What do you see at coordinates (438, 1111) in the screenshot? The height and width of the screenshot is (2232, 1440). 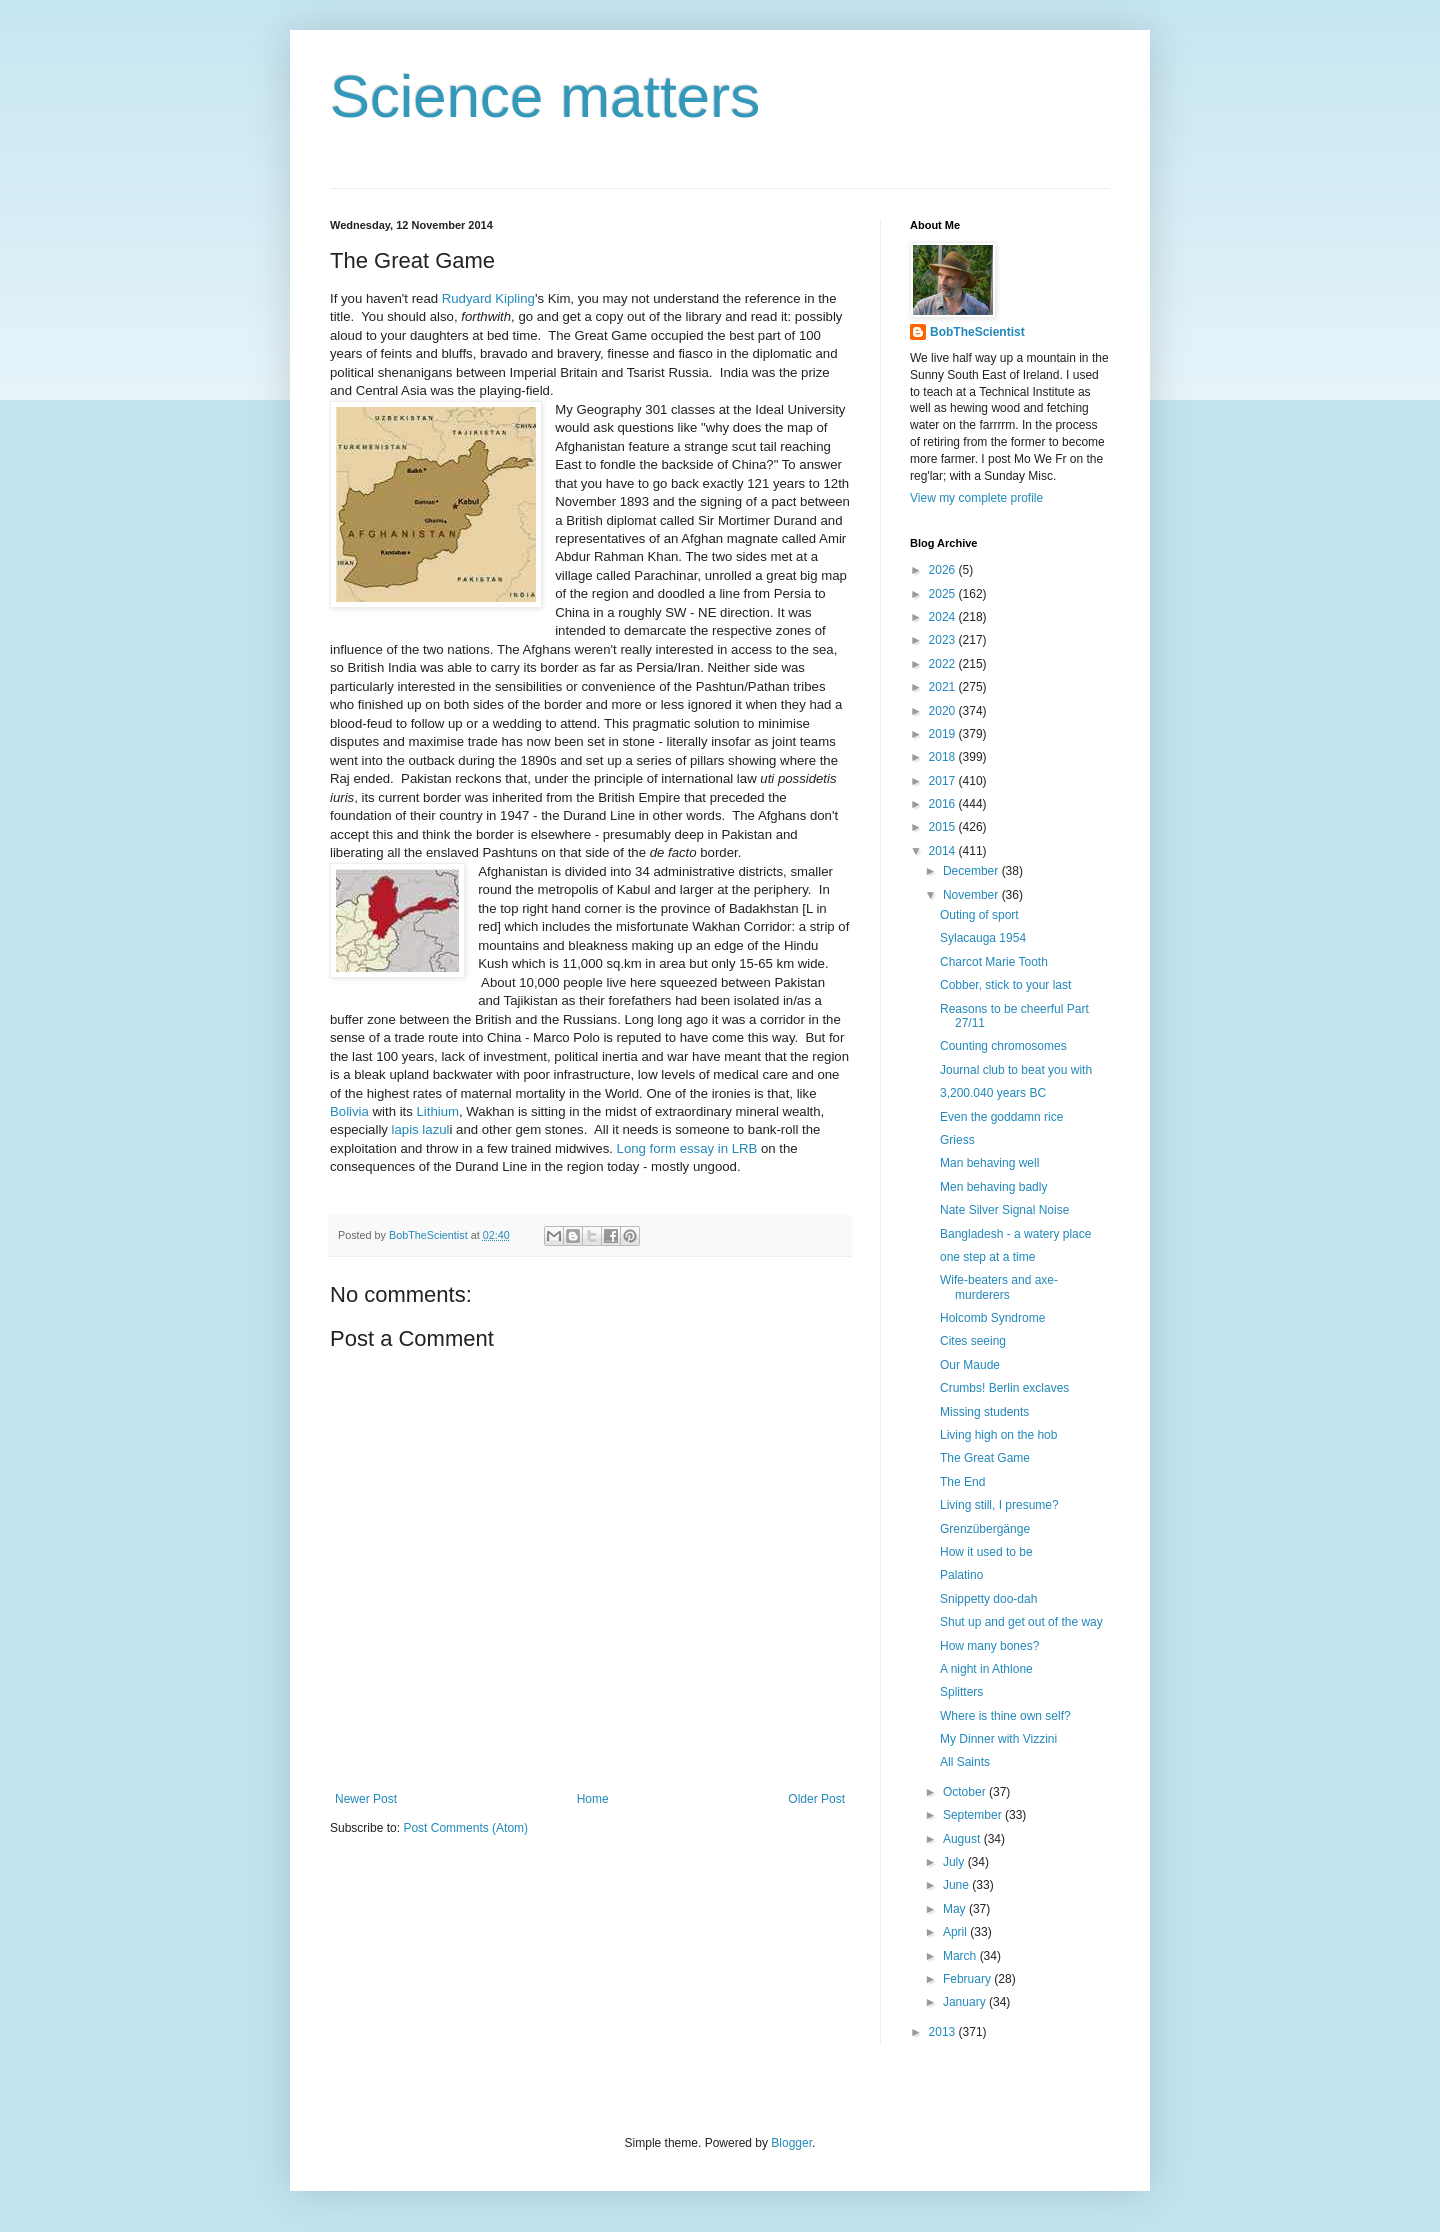 I see `Lithium` at bounding box center [438, 1111].